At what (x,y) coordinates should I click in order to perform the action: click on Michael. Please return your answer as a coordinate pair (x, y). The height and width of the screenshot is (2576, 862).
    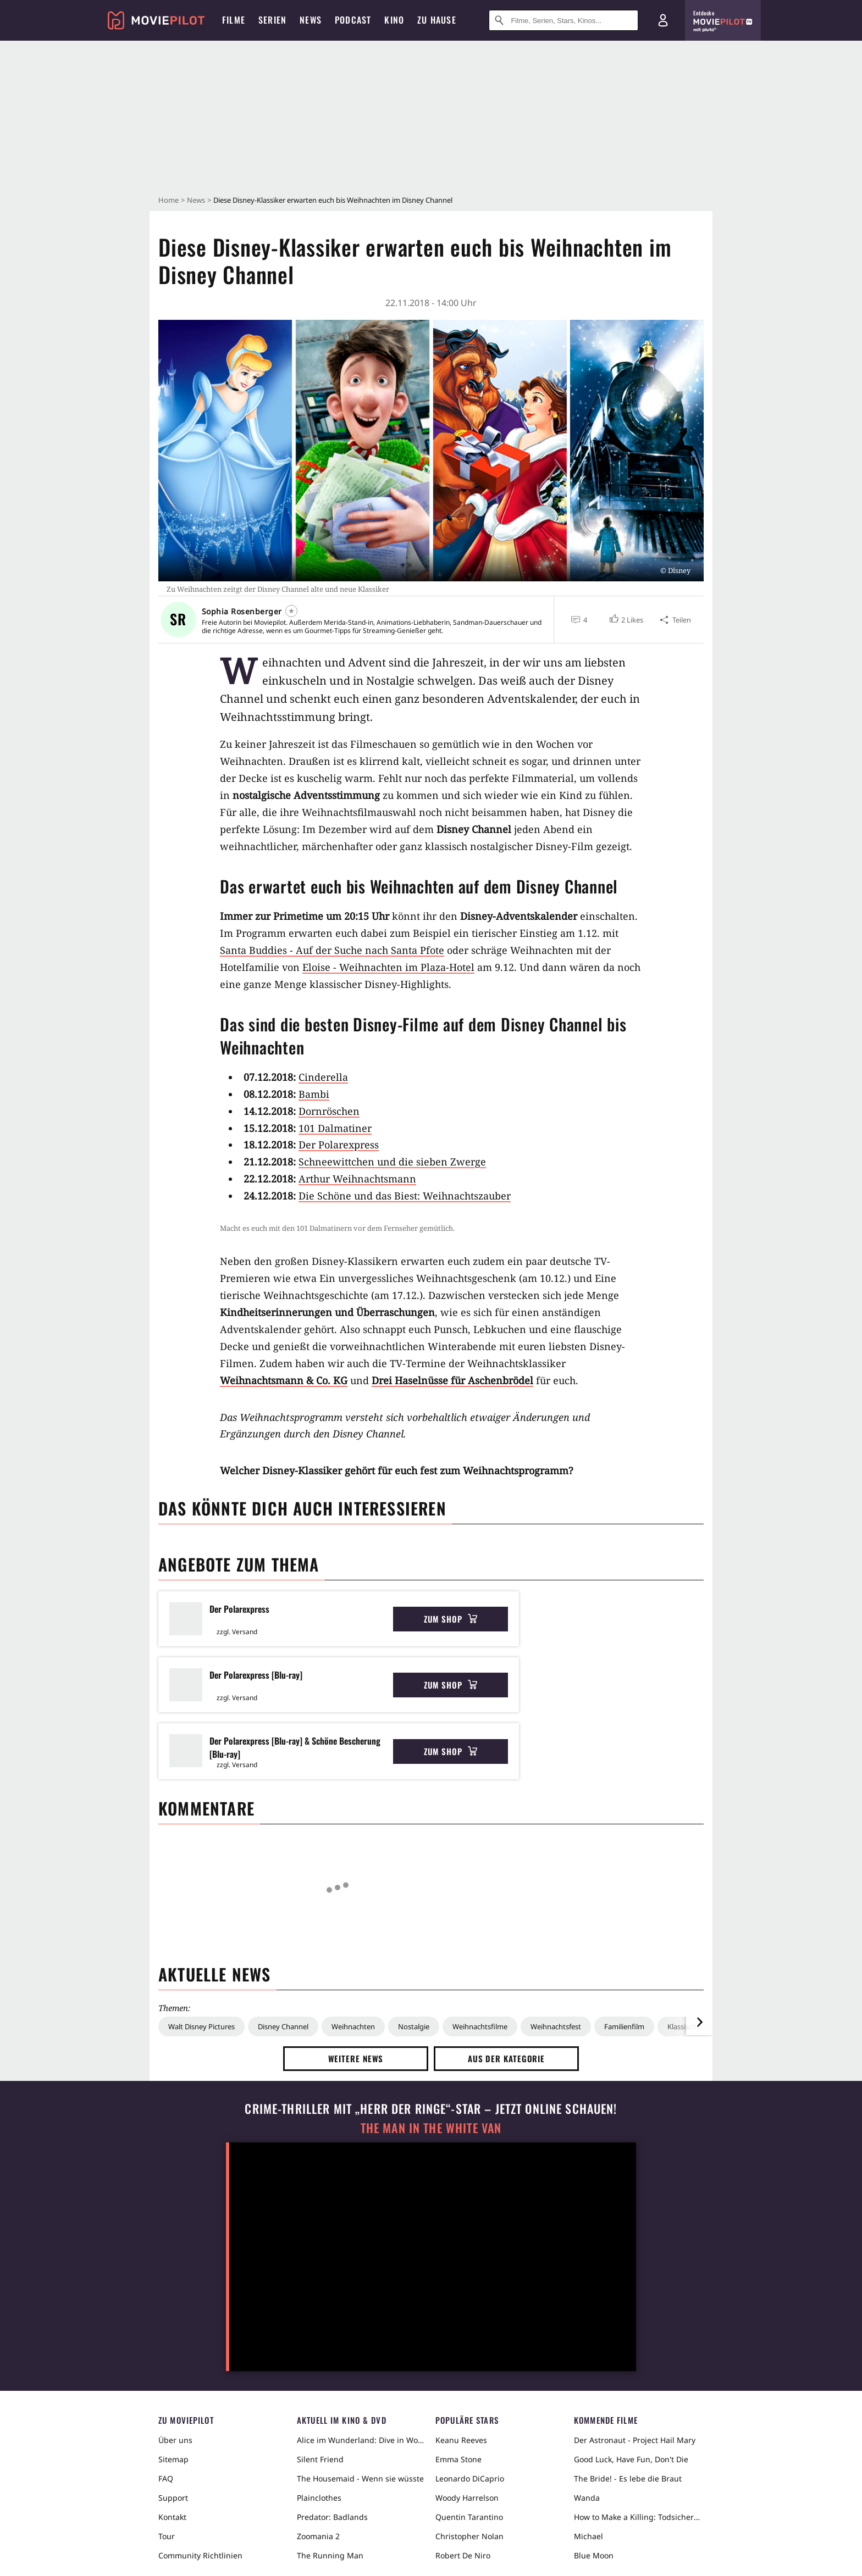
    Looking at the image, I should click on (588, 2536).